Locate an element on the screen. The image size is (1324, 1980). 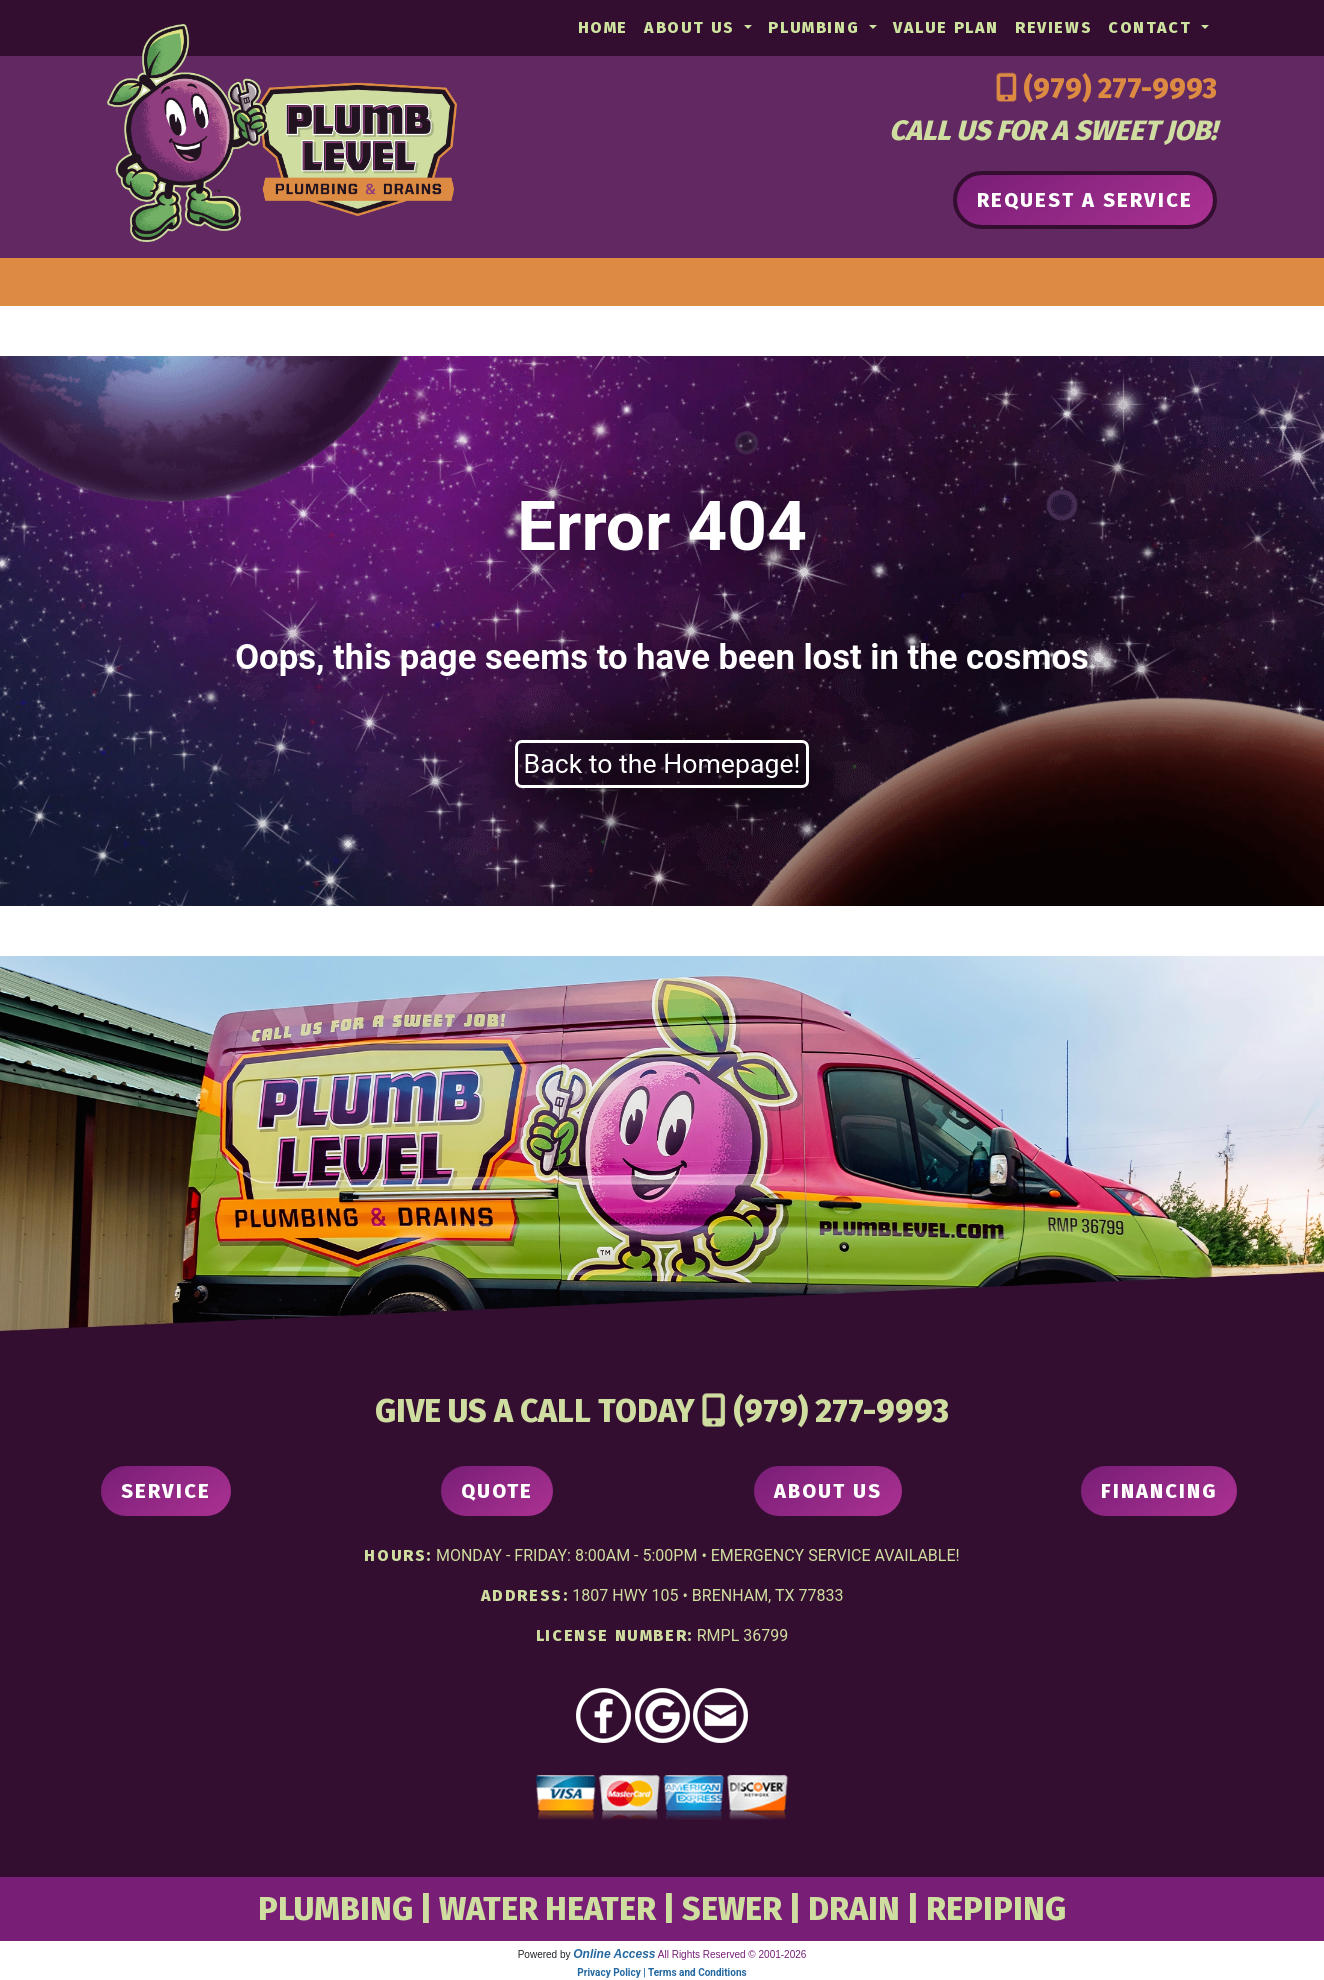
Back to the Homepage! is located at coordinates (662, 764).